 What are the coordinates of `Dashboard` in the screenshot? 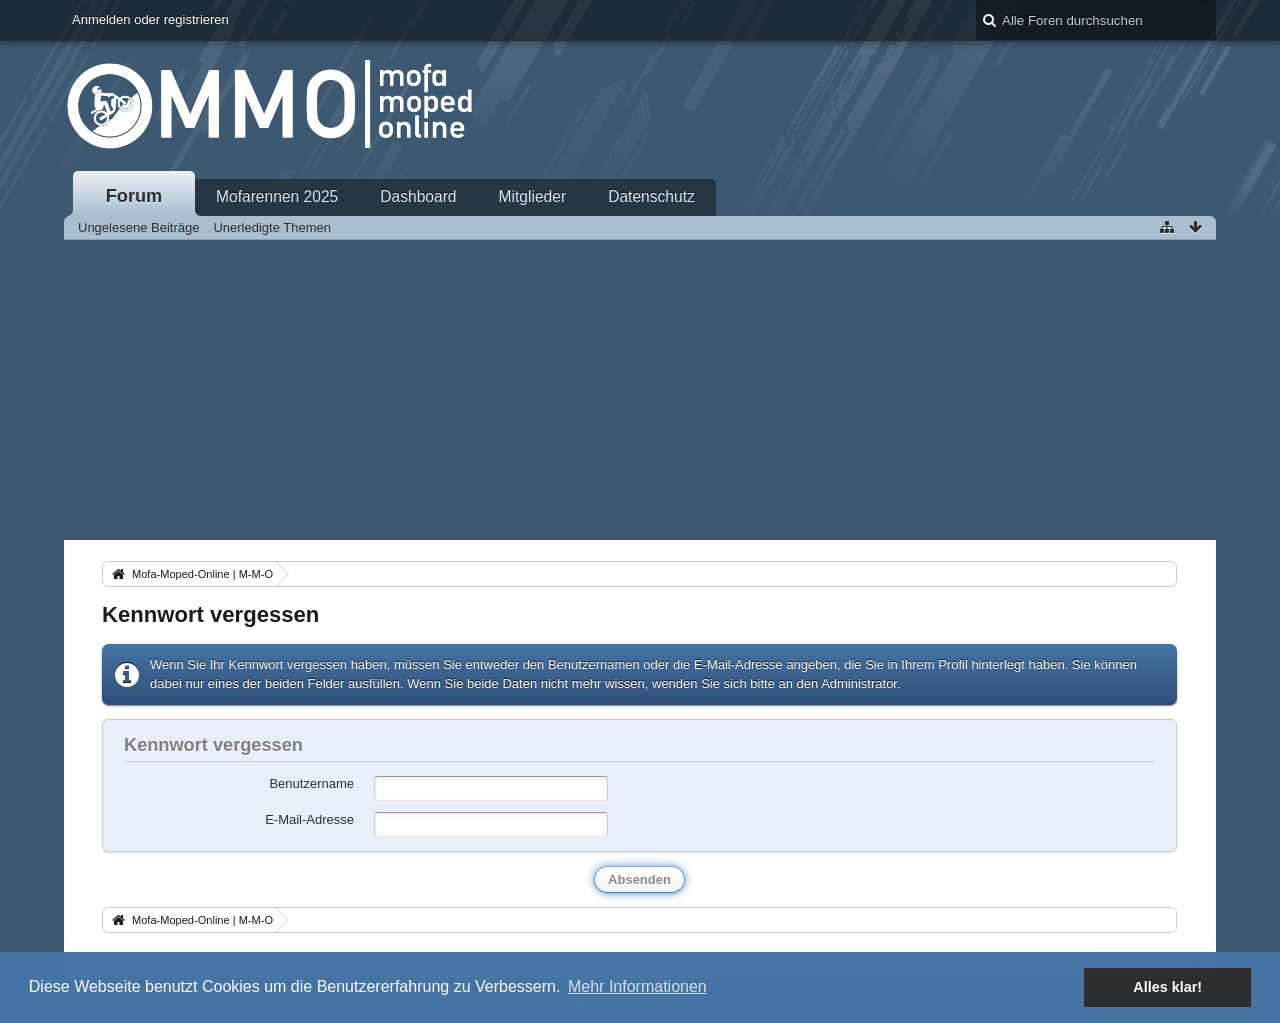 It's located at (418, 196).